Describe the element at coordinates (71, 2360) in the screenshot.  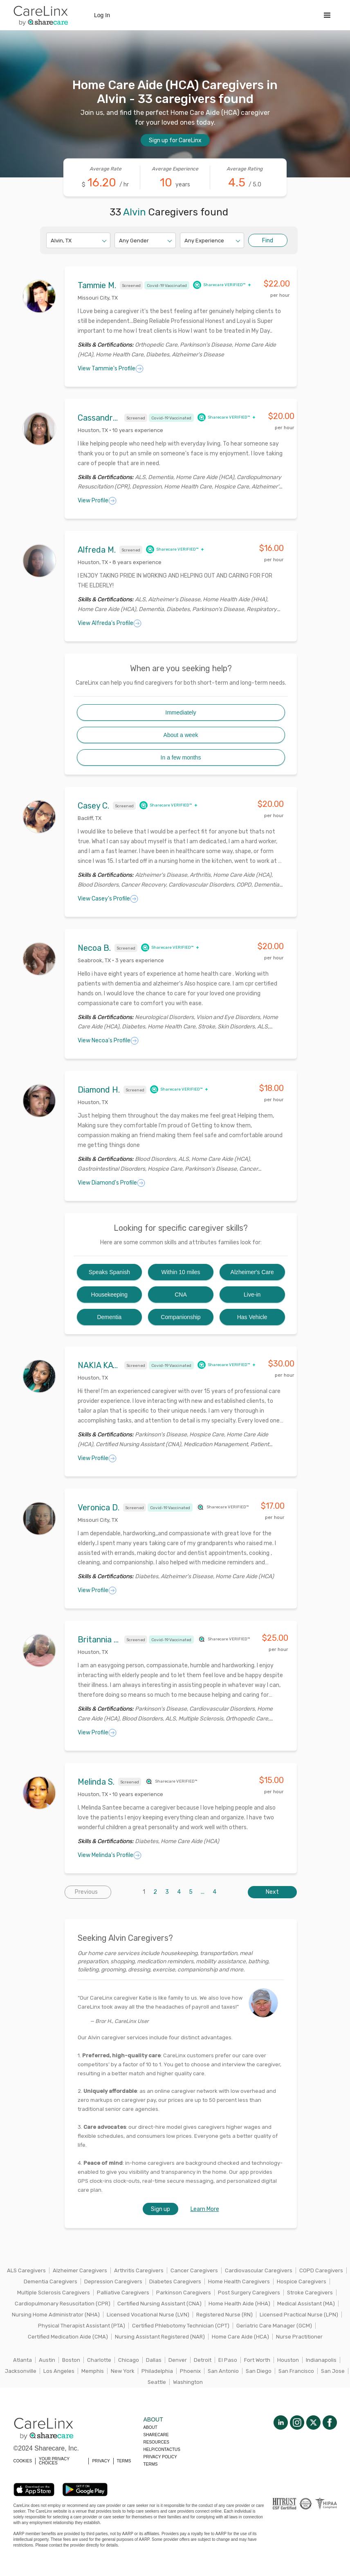
I see `Boston` at that location.